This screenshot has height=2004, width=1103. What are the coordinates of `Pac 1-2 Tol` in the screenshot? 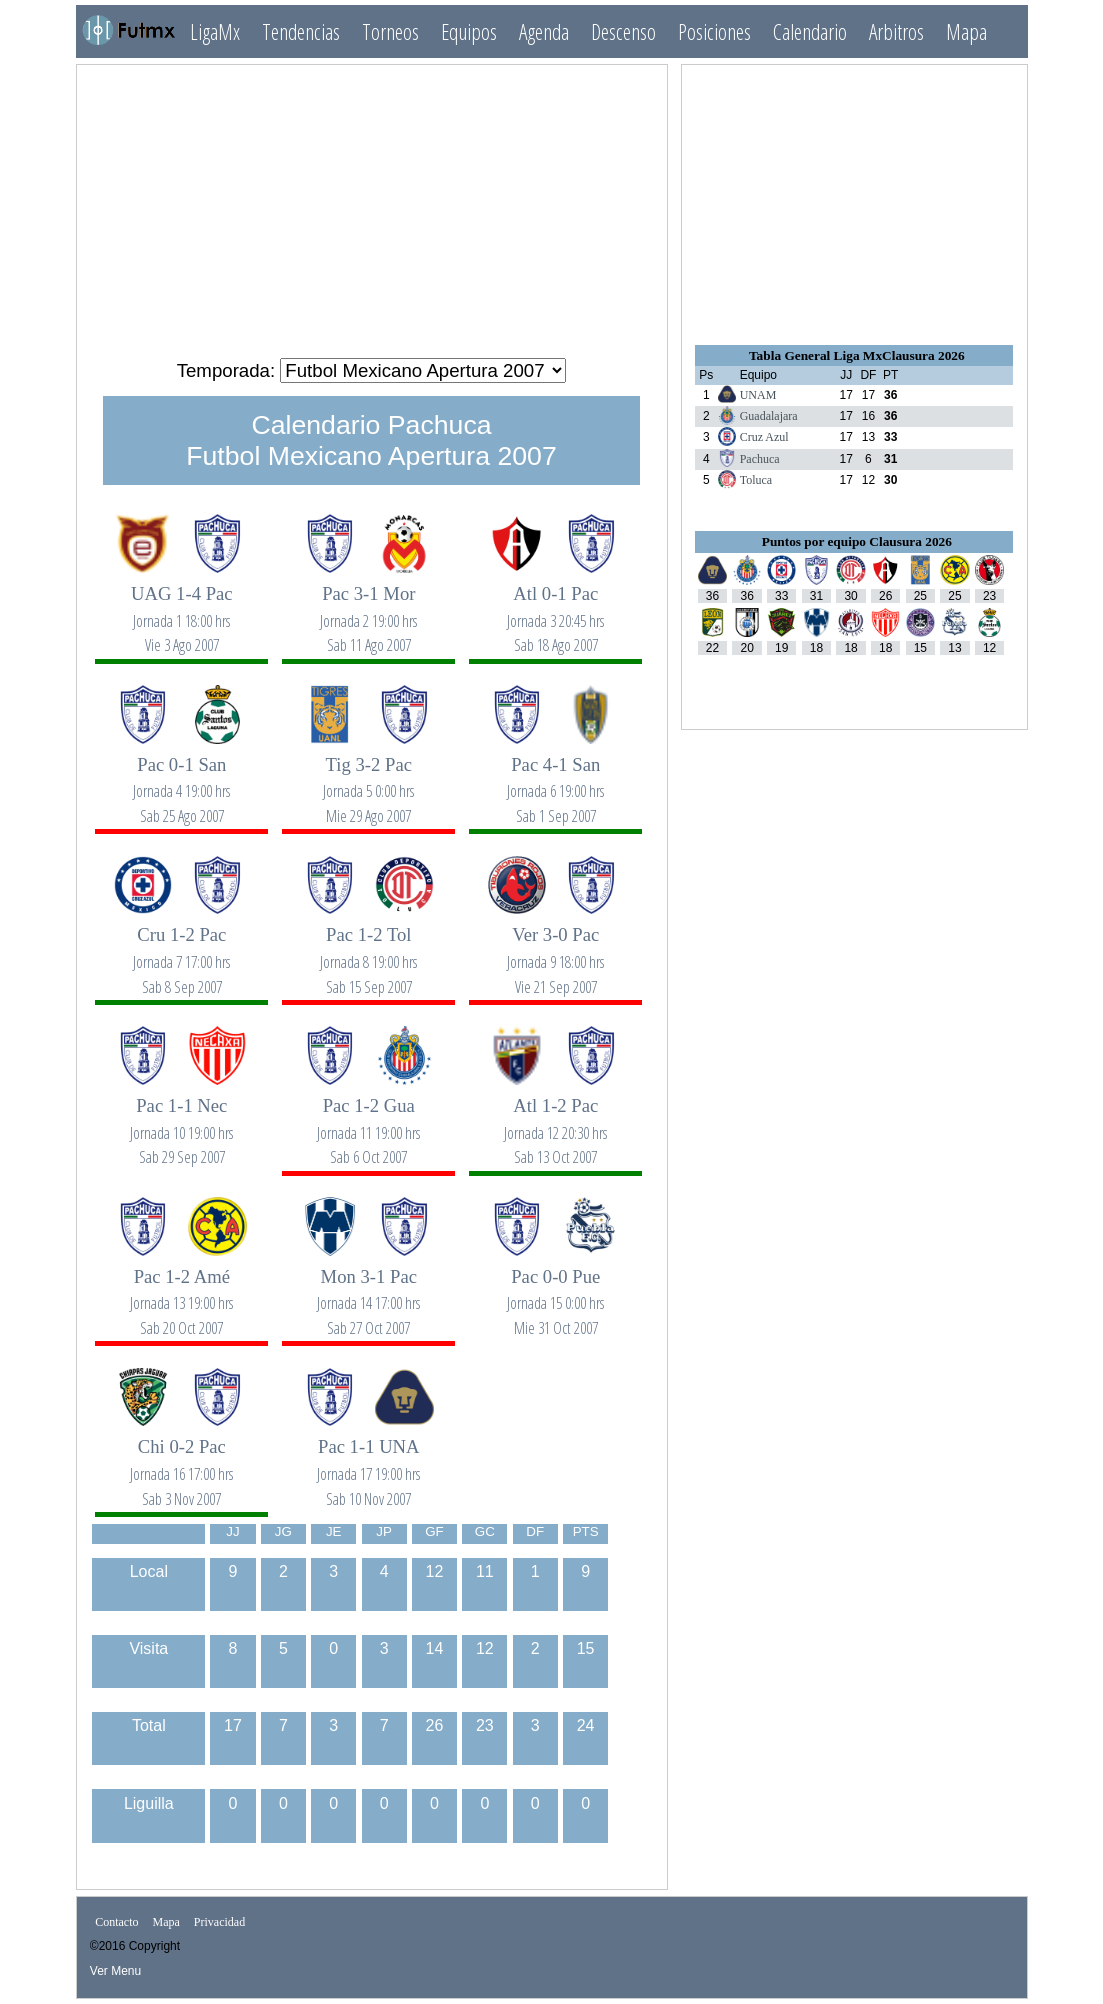 It's located at (369, 949).